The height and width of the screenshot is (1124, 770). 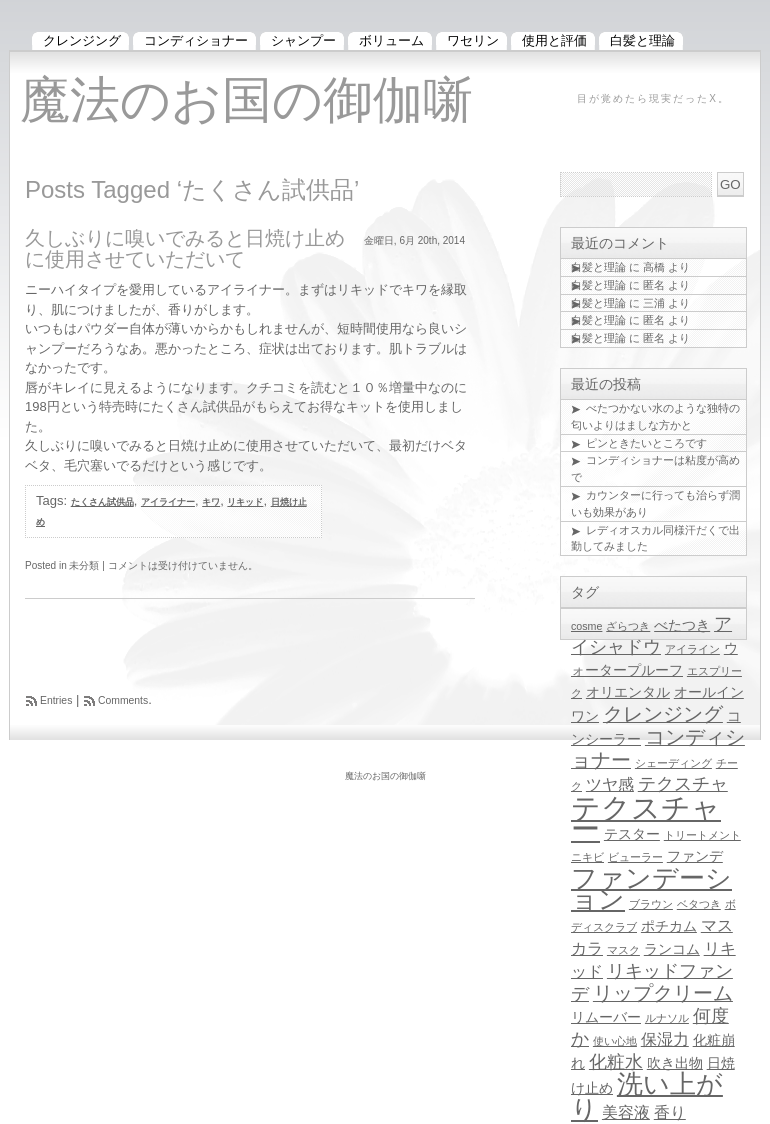 I want to click on ニキビ, so click(x=587, y=857).